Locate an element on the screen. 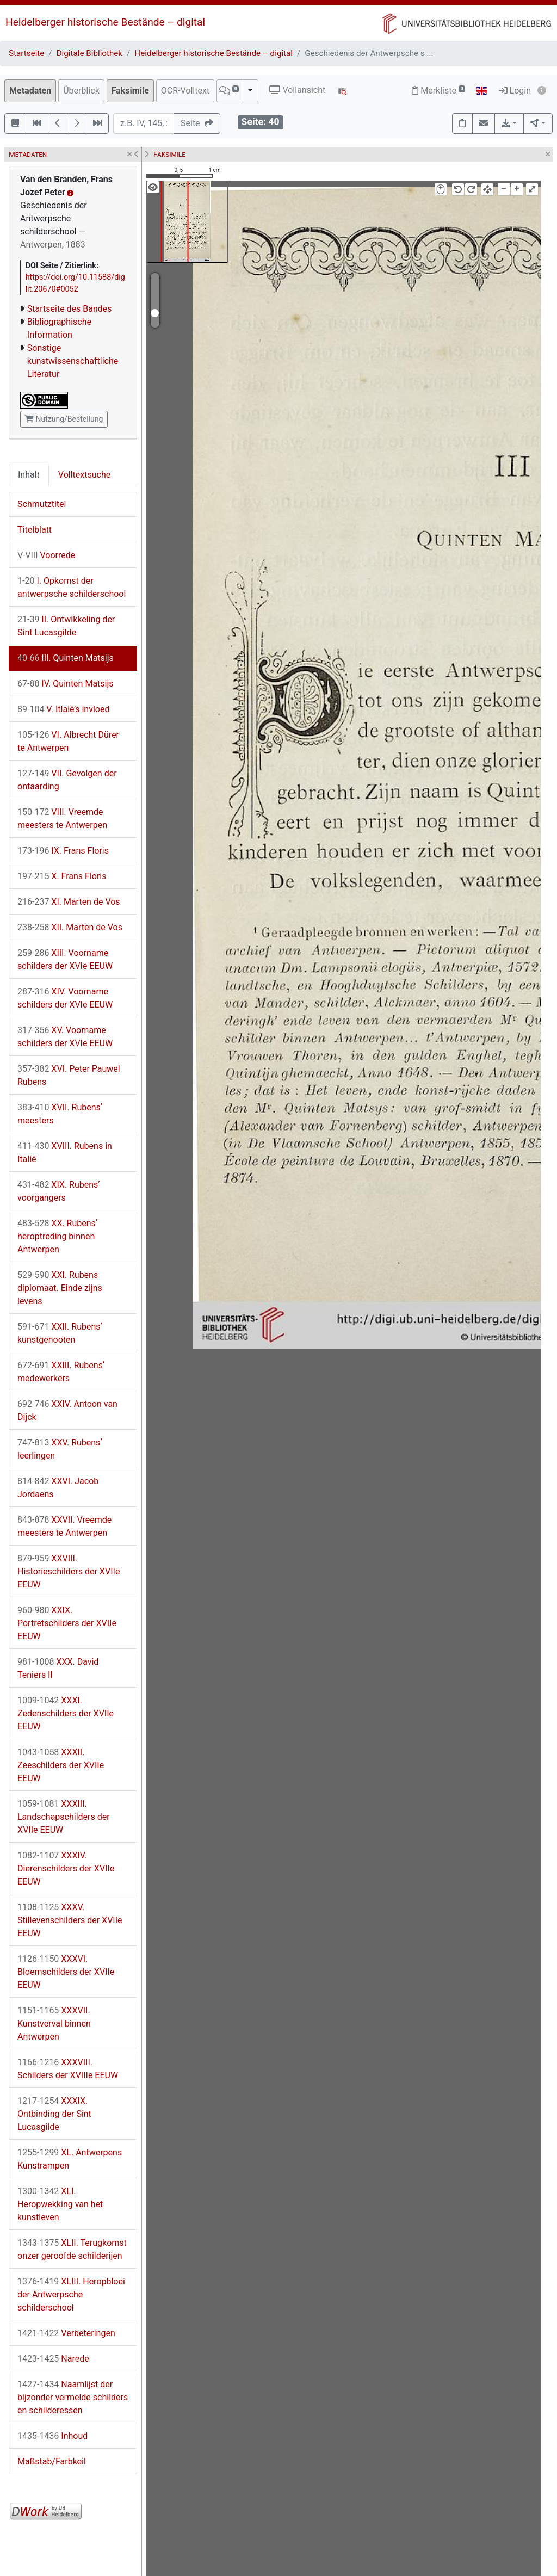  Sonstige kunstwissenschaftliche Literatur is located at coordinates (72, 361).